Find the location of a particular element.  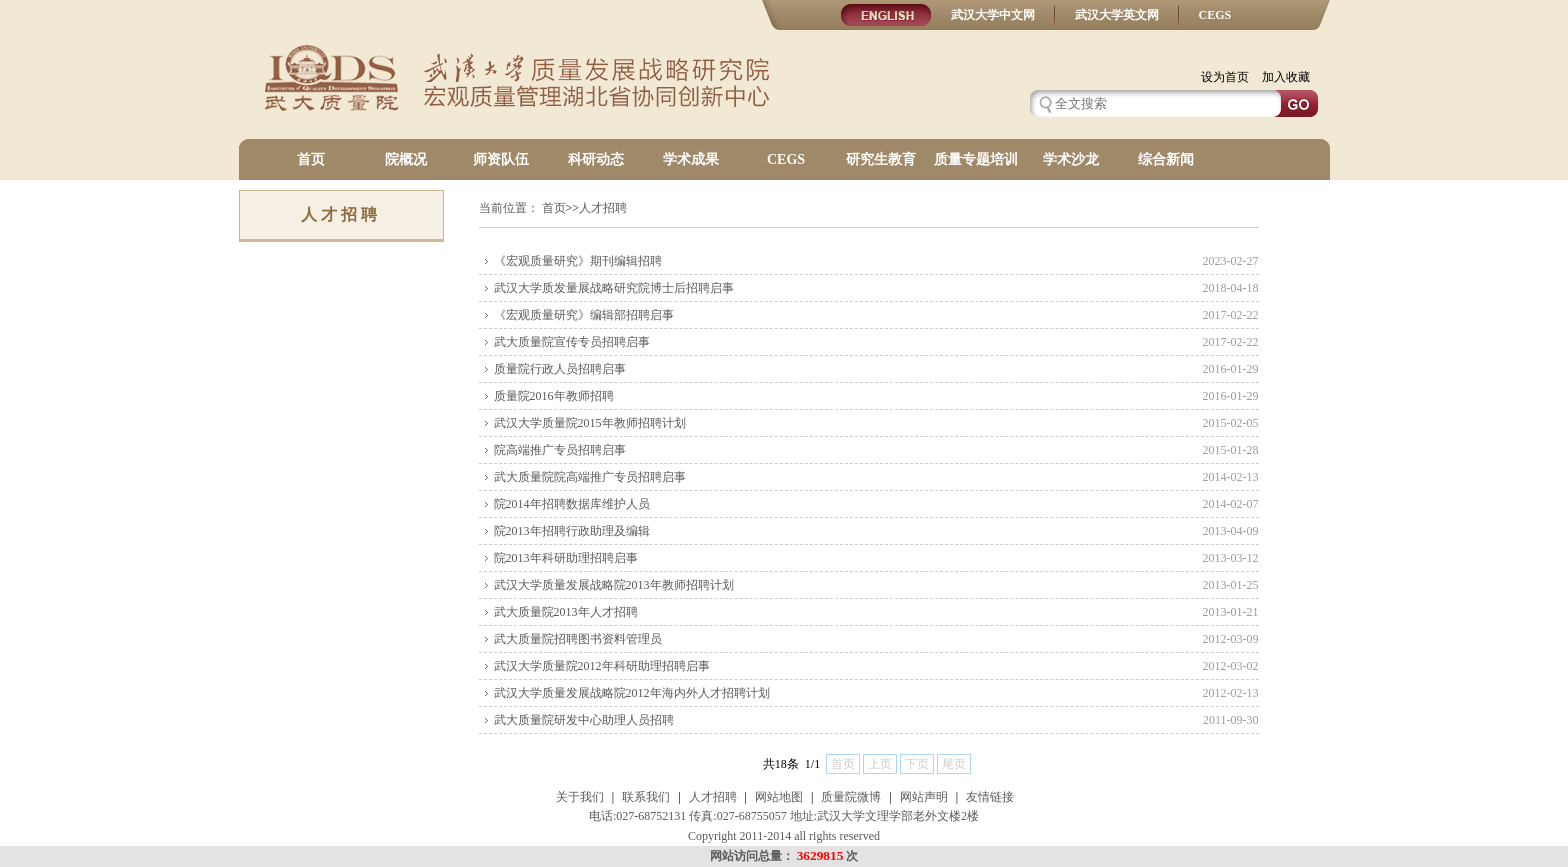

网站声明 is located at coordinates (924, 797).